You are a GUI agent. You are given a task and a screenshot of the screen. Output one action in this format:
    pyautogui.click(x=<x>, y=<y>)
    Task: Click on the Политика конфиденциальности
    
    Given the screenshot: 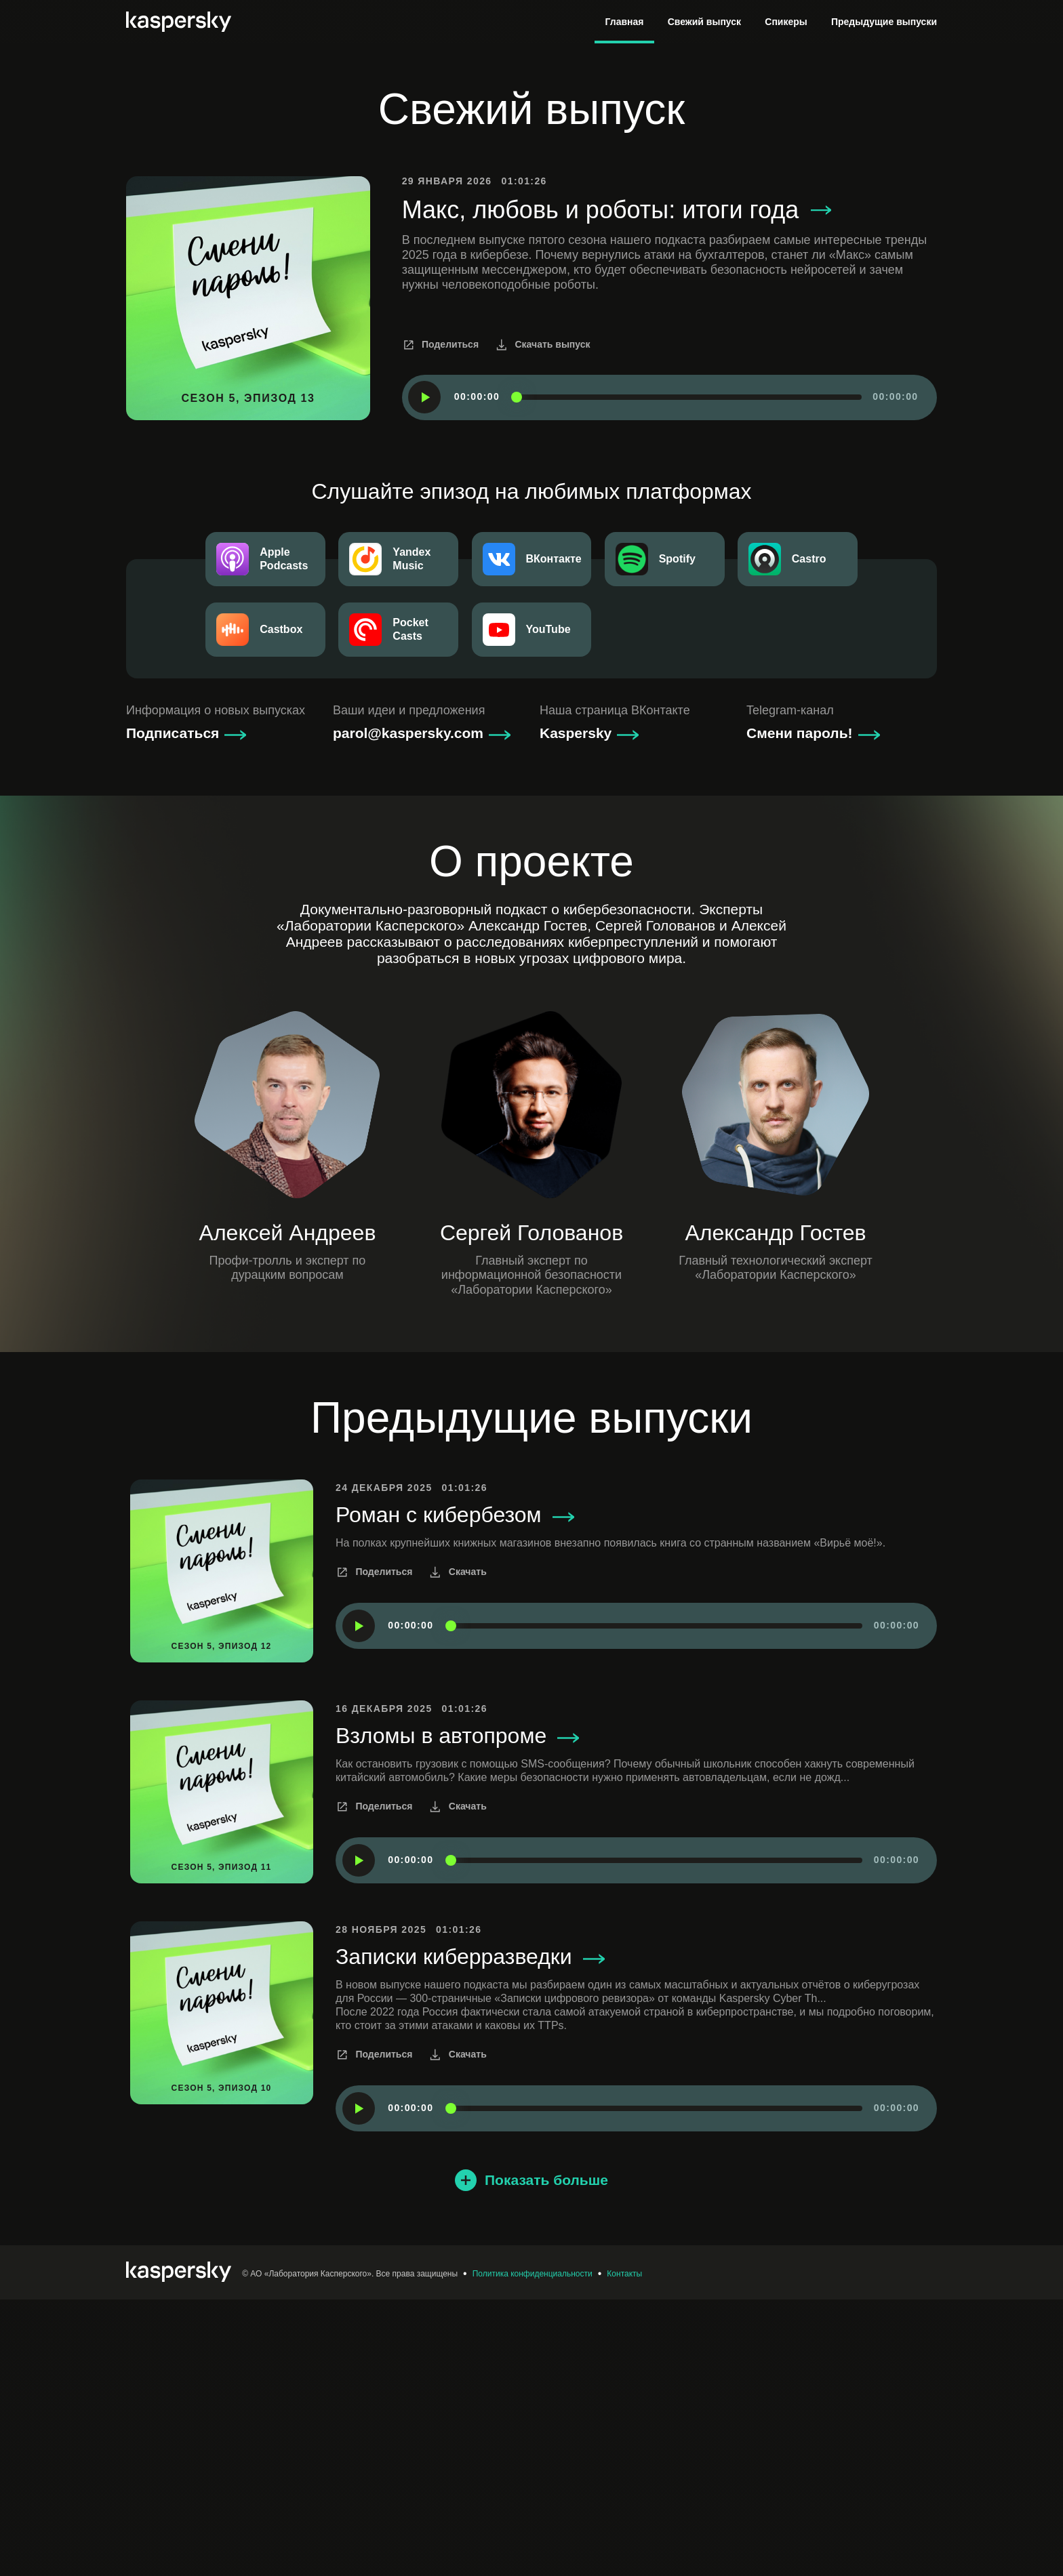 What is the action you would take?
    pyautogui.click(x=533, y=2550)
    